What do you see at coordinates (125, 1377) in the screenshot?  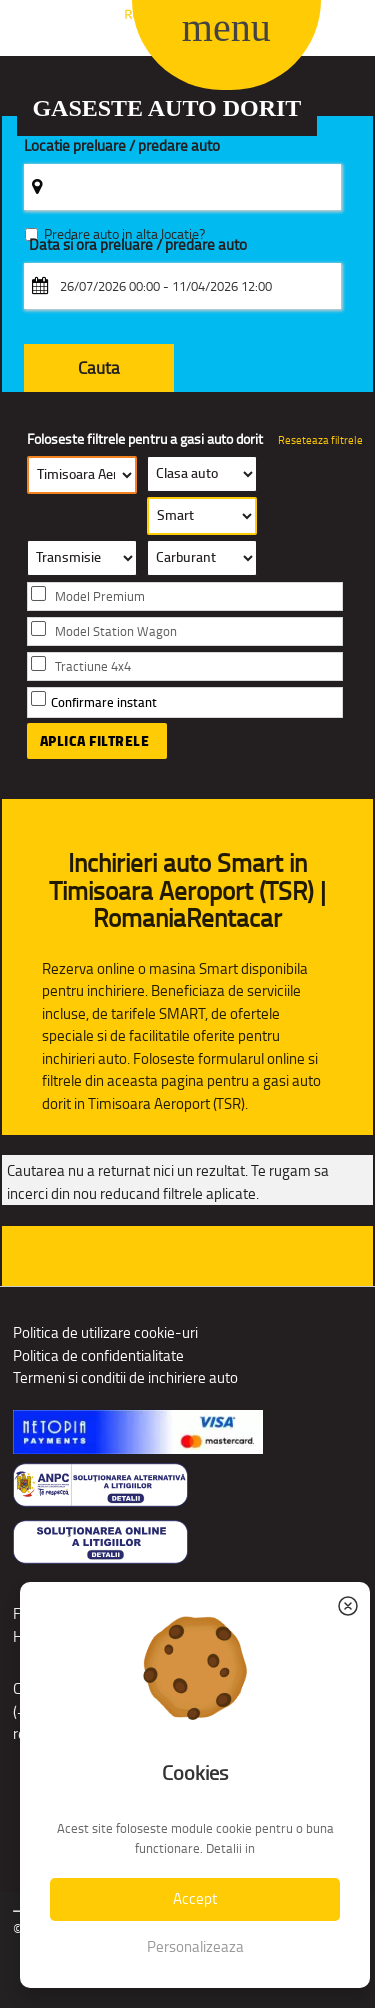 I see `Termeni si conditii de inchiriere auto` at bounding box center [125, 1377].